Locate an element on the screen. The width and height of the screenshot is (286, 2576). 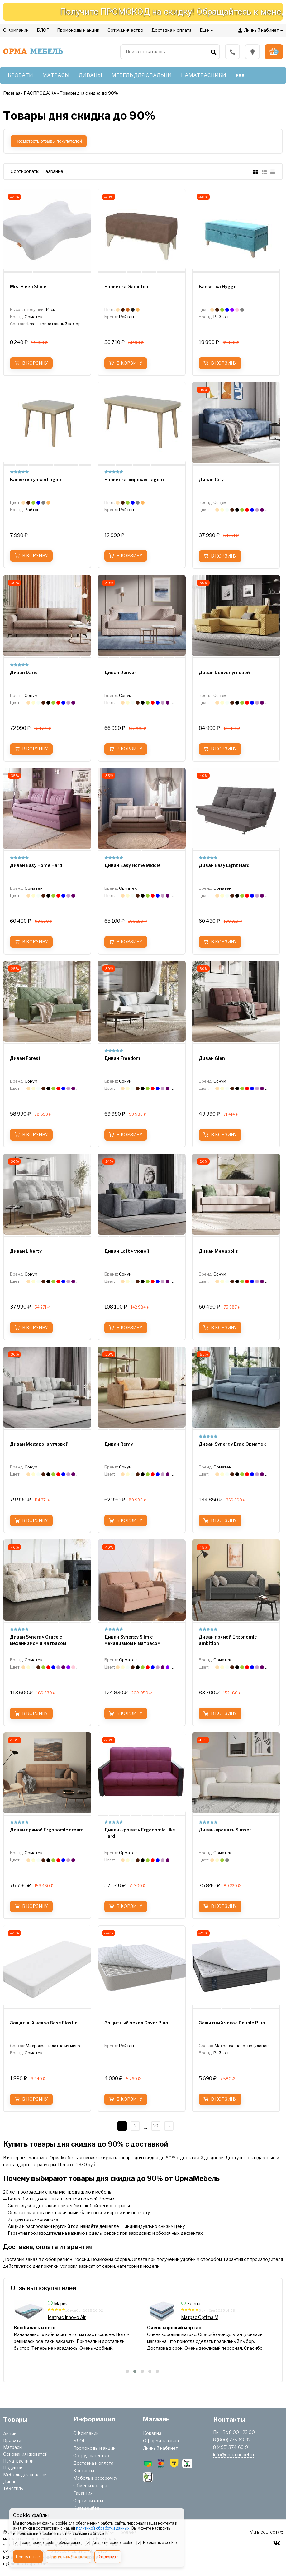
Оформить заказ is located at coordinates (161, 2440).